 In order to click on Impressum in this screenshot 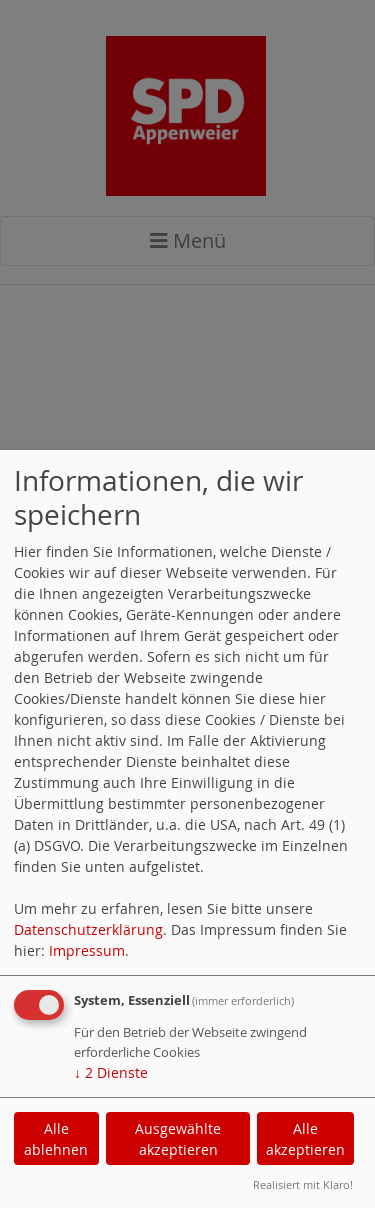, I will do `click(87, 950)`.